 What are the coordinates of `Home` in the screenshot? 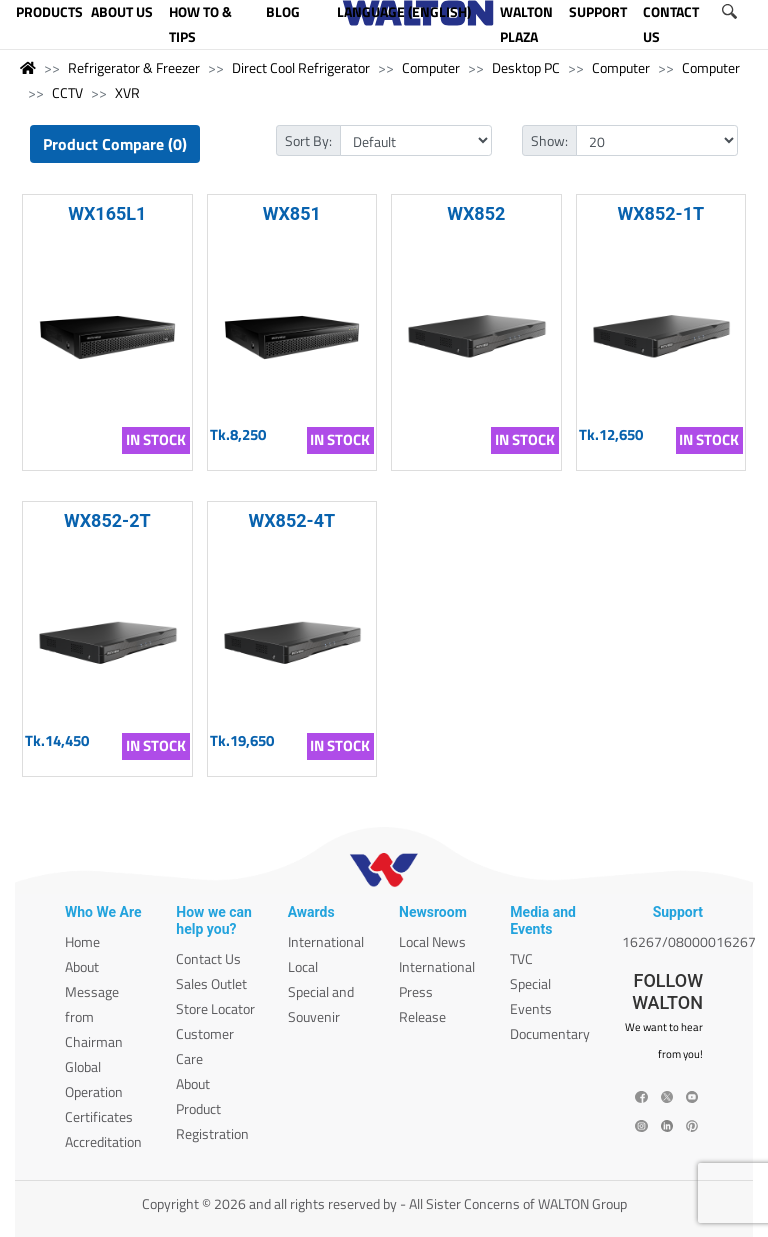 It's located at (82, 941).